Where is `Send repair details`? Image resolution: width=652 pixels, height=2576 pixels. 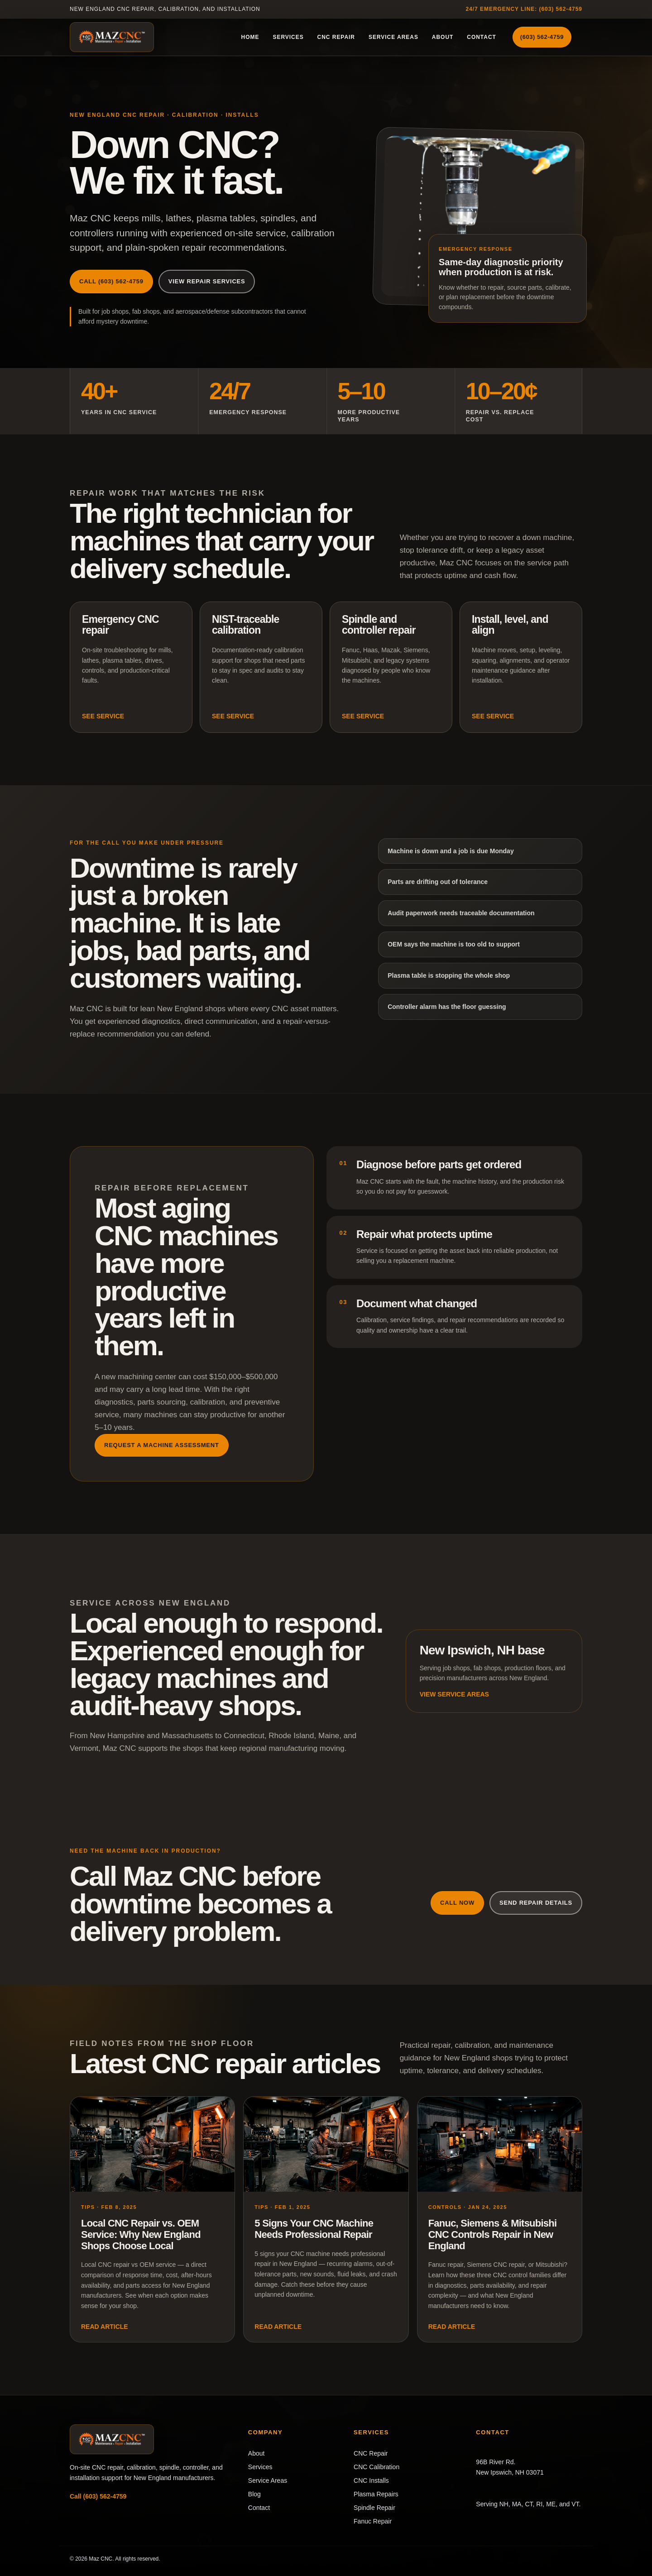 Send repair details is located at coordinates (535, 1902).